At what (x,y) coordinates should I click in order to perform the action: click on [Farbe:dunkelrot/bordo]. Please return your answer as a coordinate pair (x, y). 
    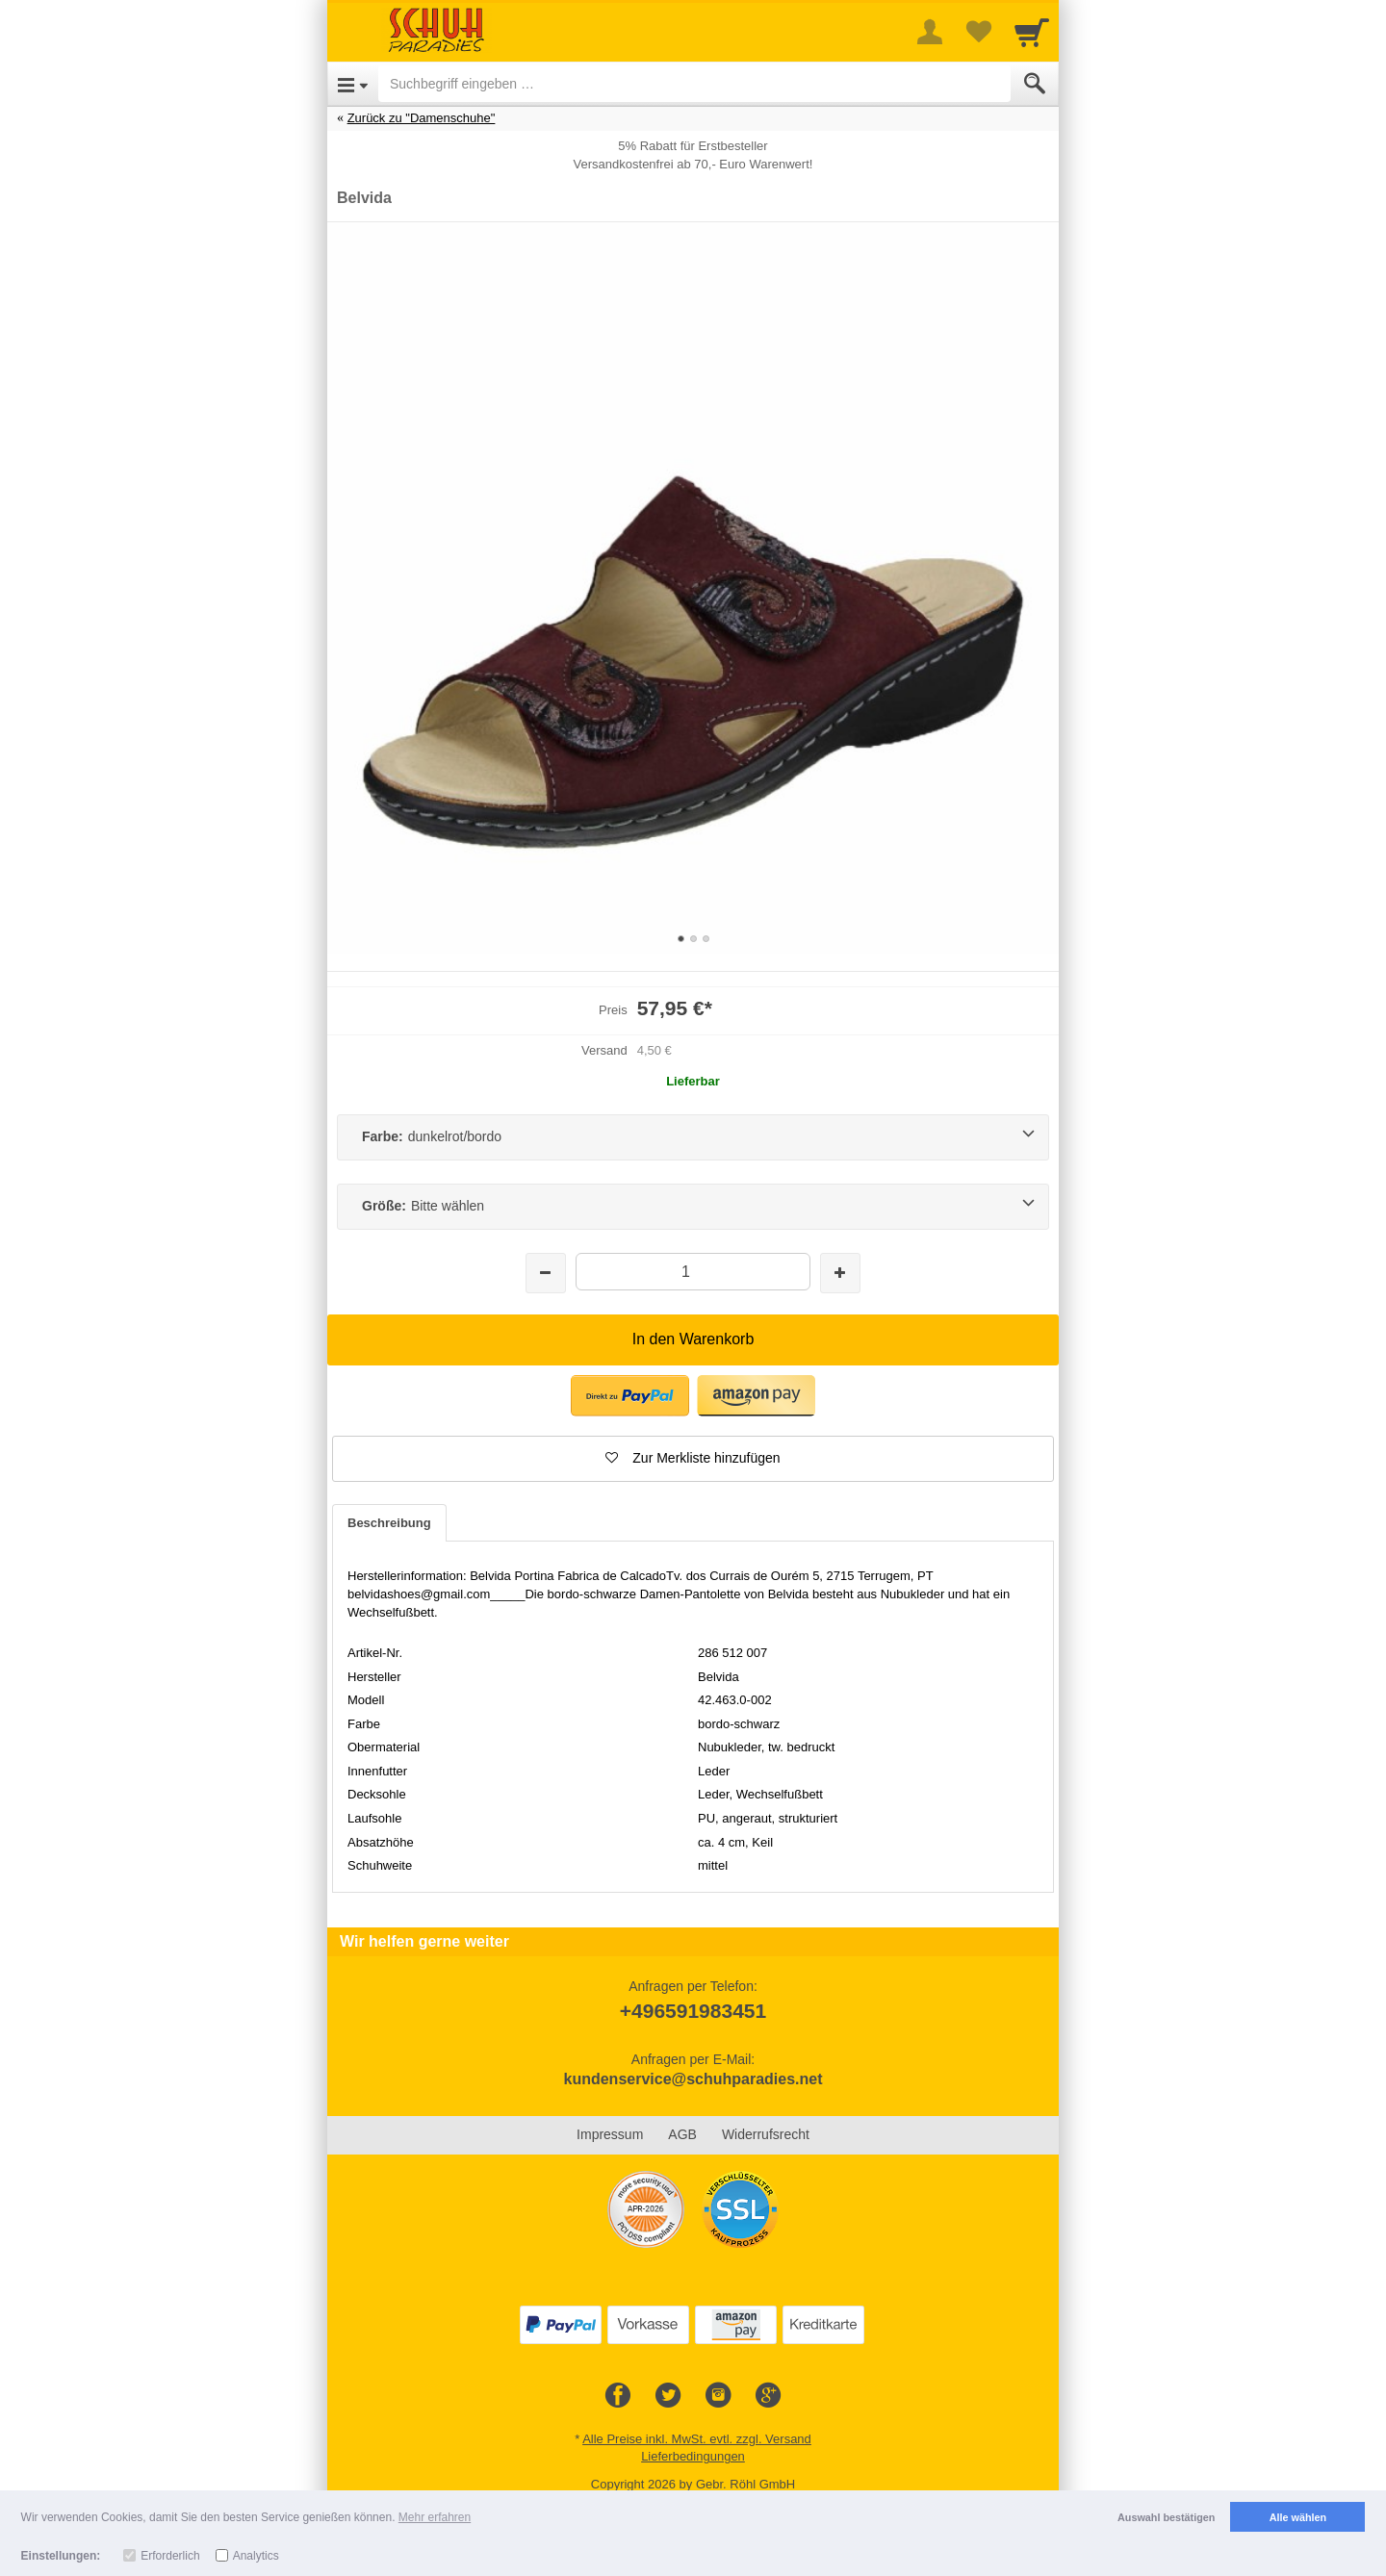
    Looking at the image, I should click on (693, 1137).